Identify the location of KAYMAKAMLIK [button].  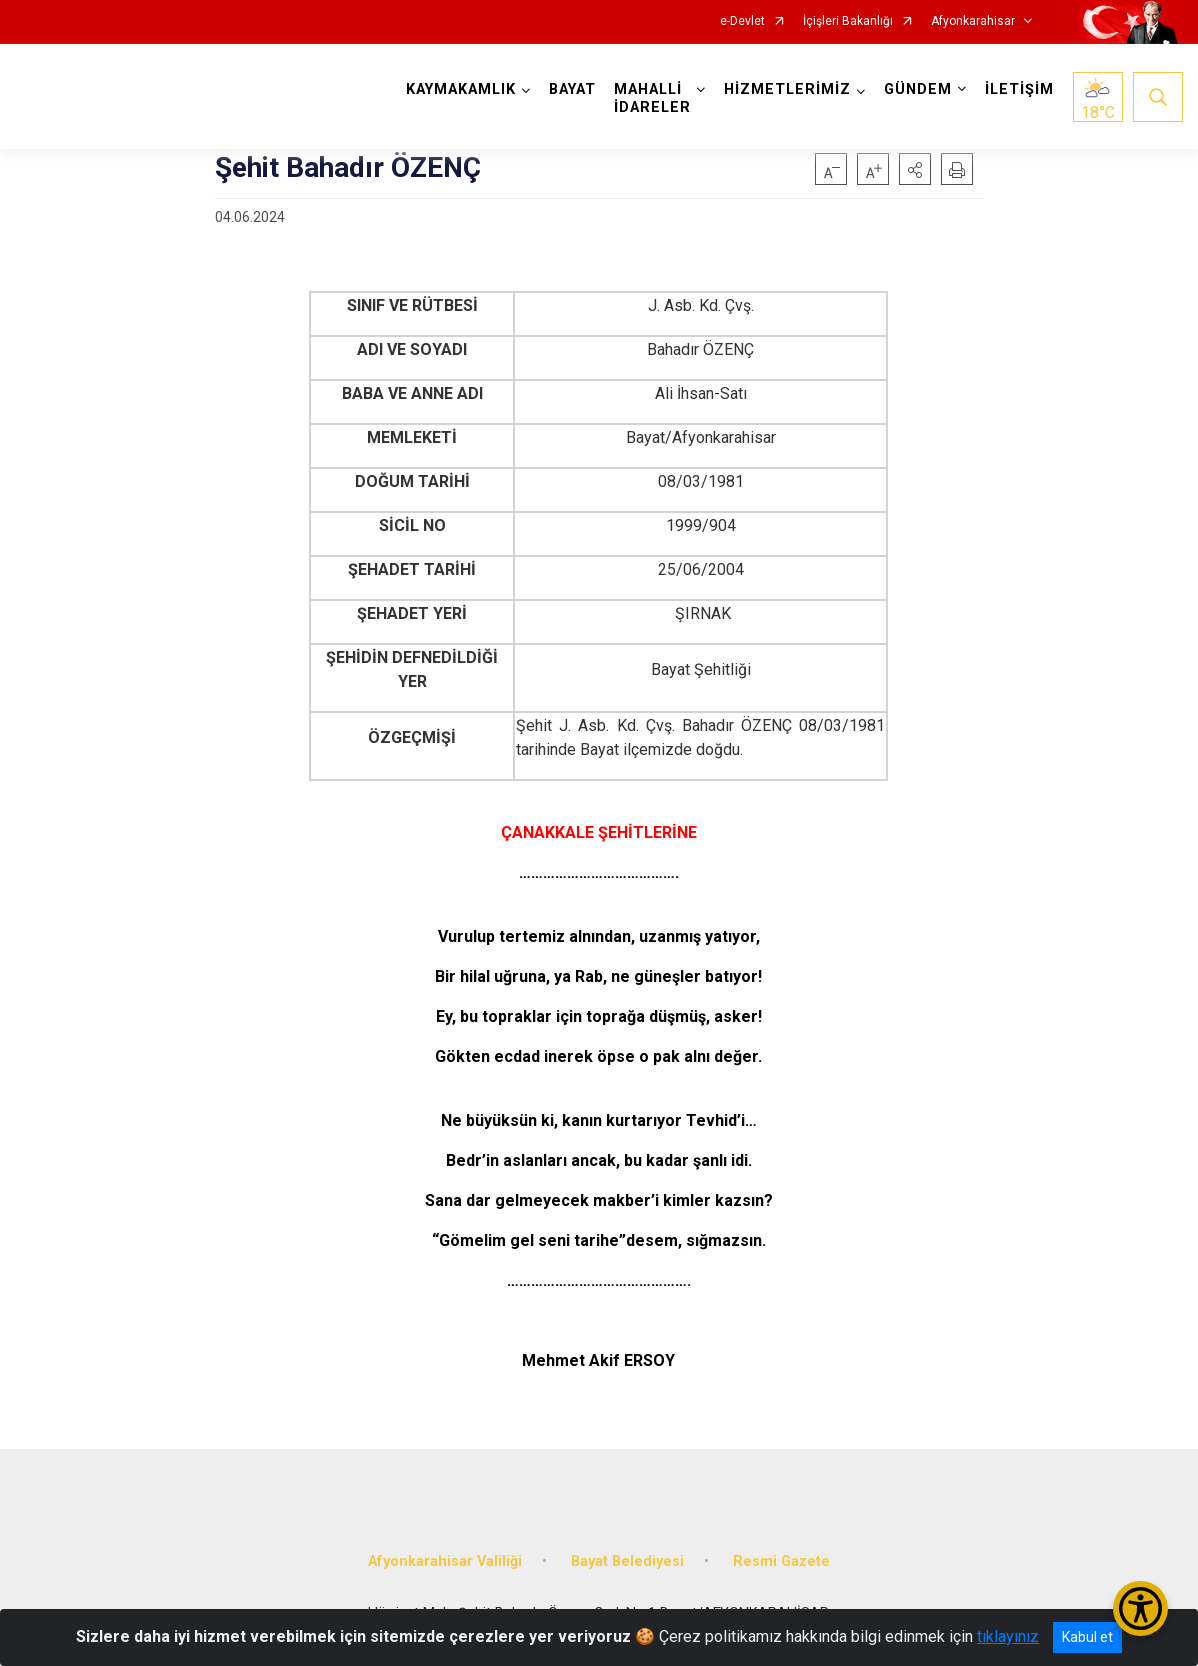
(461, 89).